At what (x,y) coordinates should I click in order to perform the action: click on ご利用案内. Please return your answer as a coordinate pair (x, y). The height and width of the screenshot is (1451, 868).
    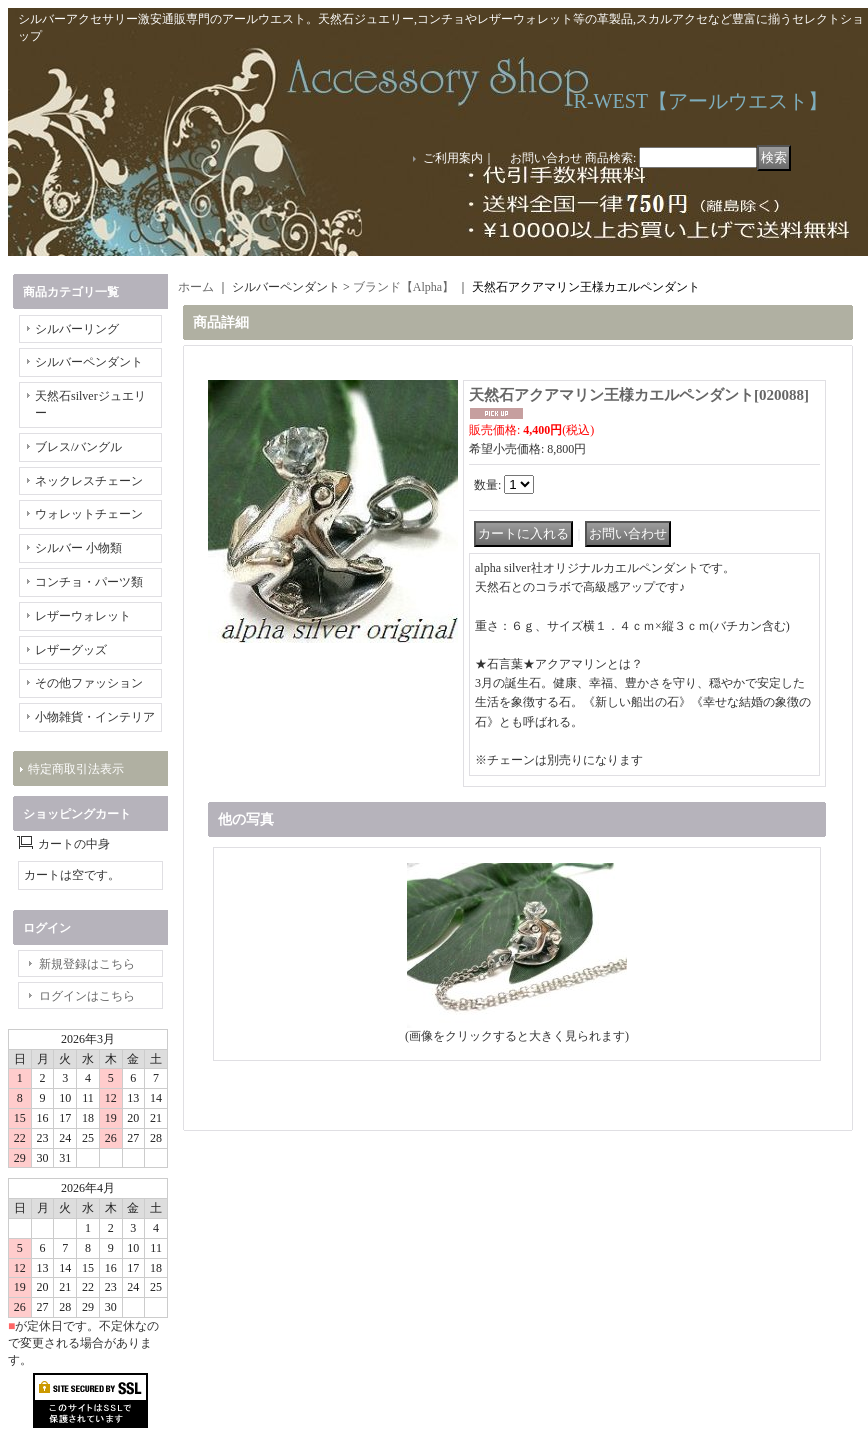
    Looking at the image, I should click on (453, 158).